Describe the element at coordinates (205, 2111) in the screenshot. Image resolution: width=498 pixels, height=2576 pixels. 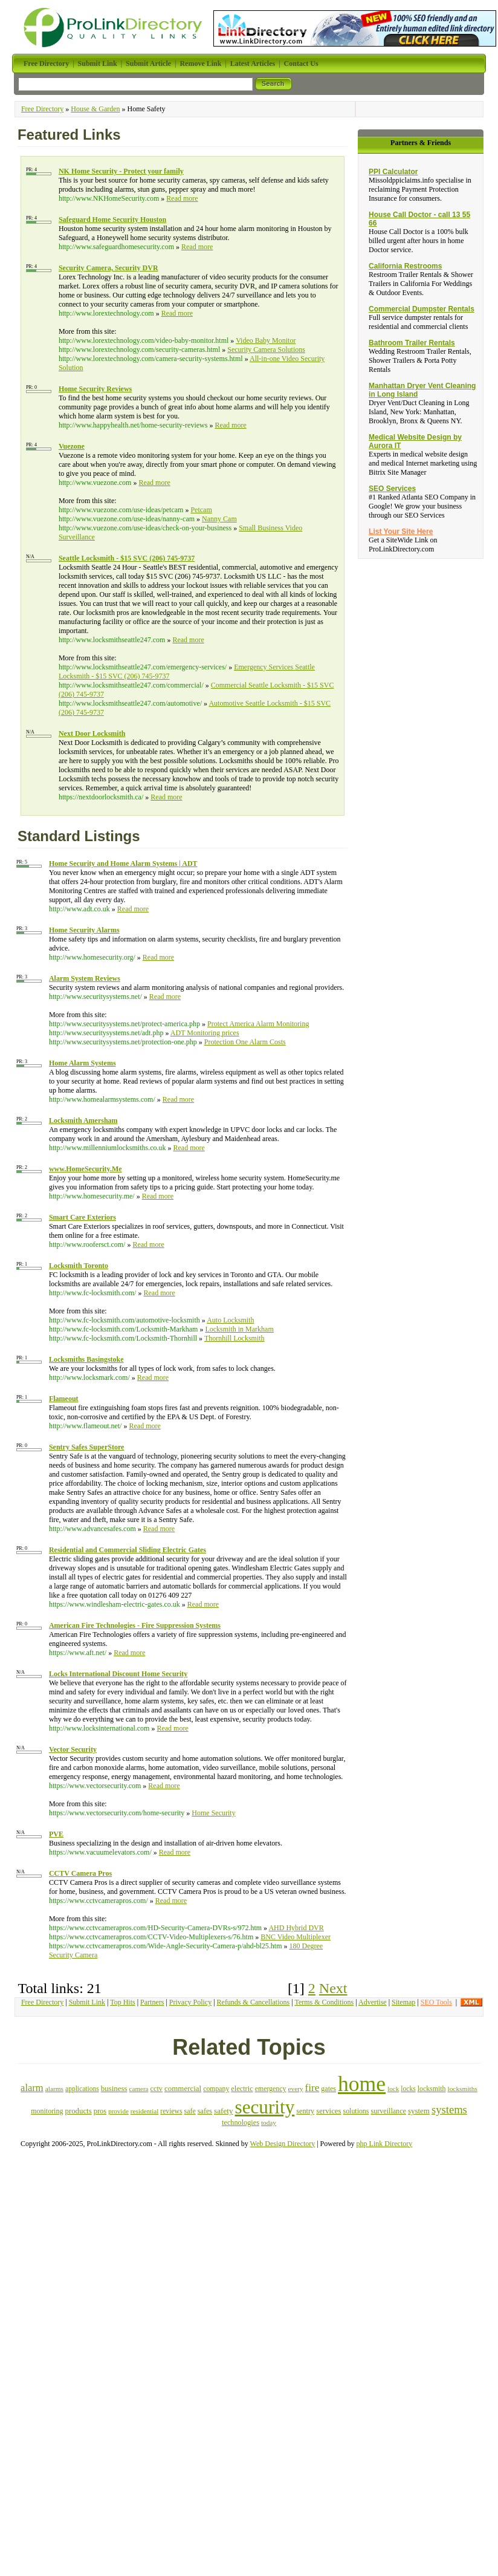
I see `safes` at that location.